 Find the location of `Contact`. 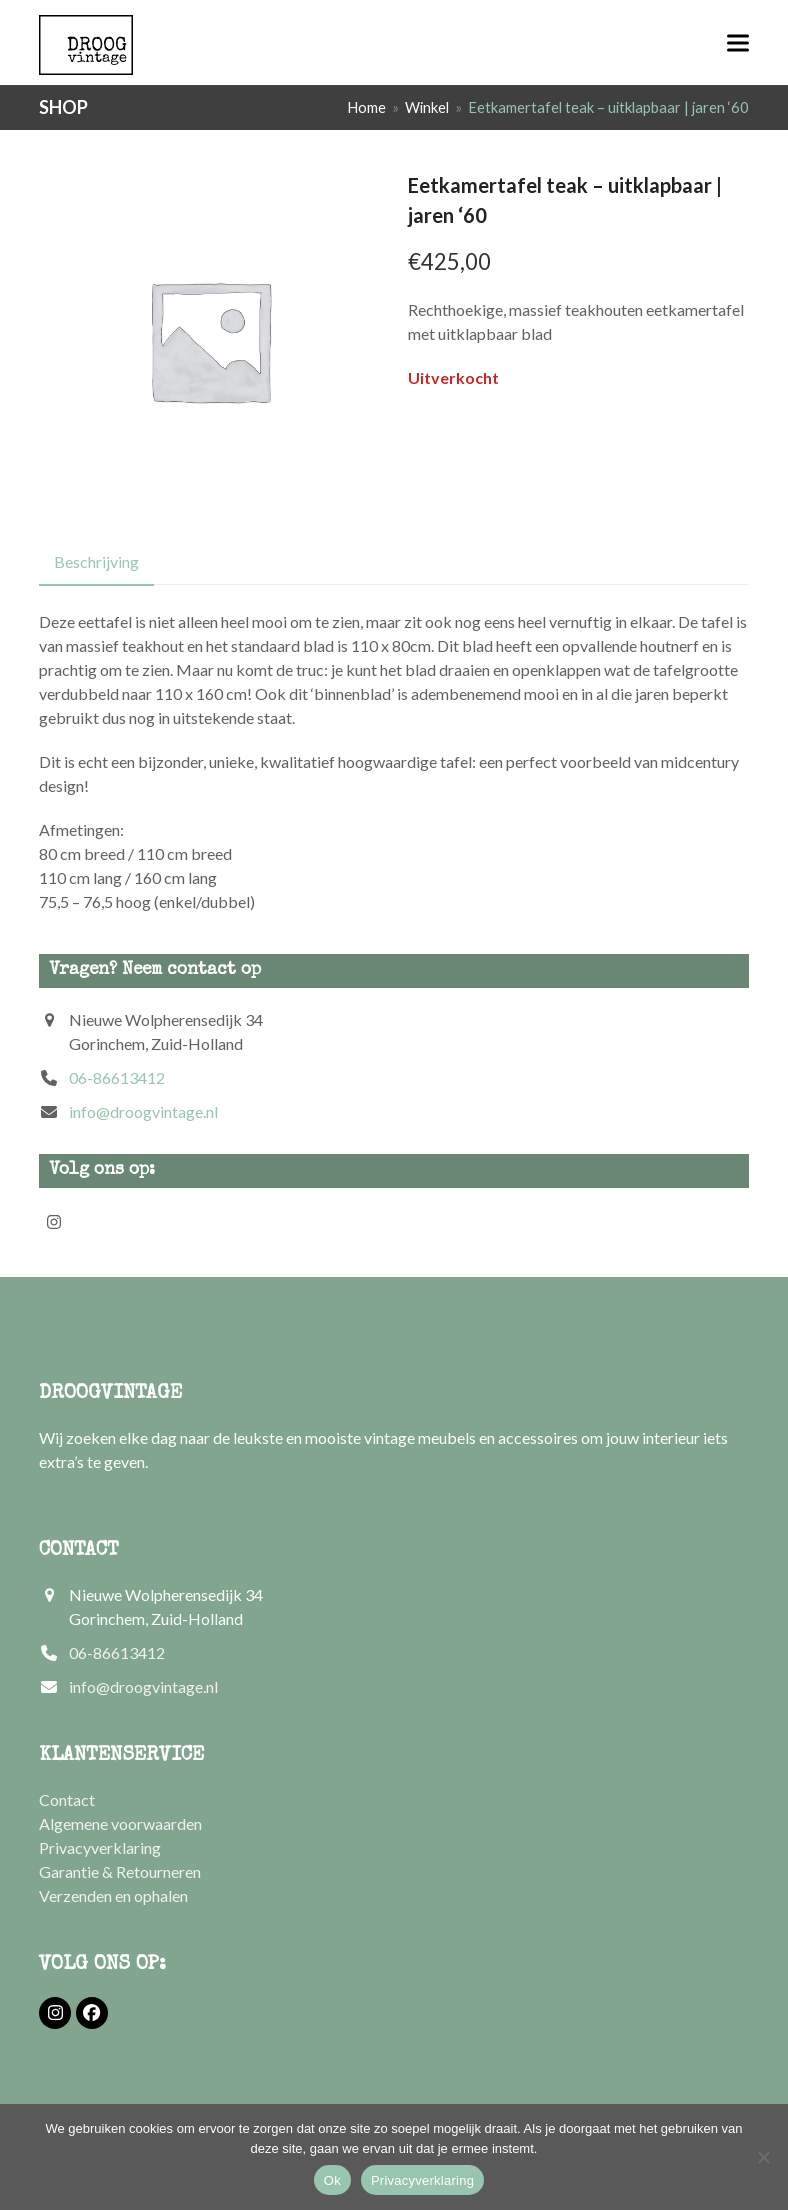

Contact is located at coordinates (67, 1799).